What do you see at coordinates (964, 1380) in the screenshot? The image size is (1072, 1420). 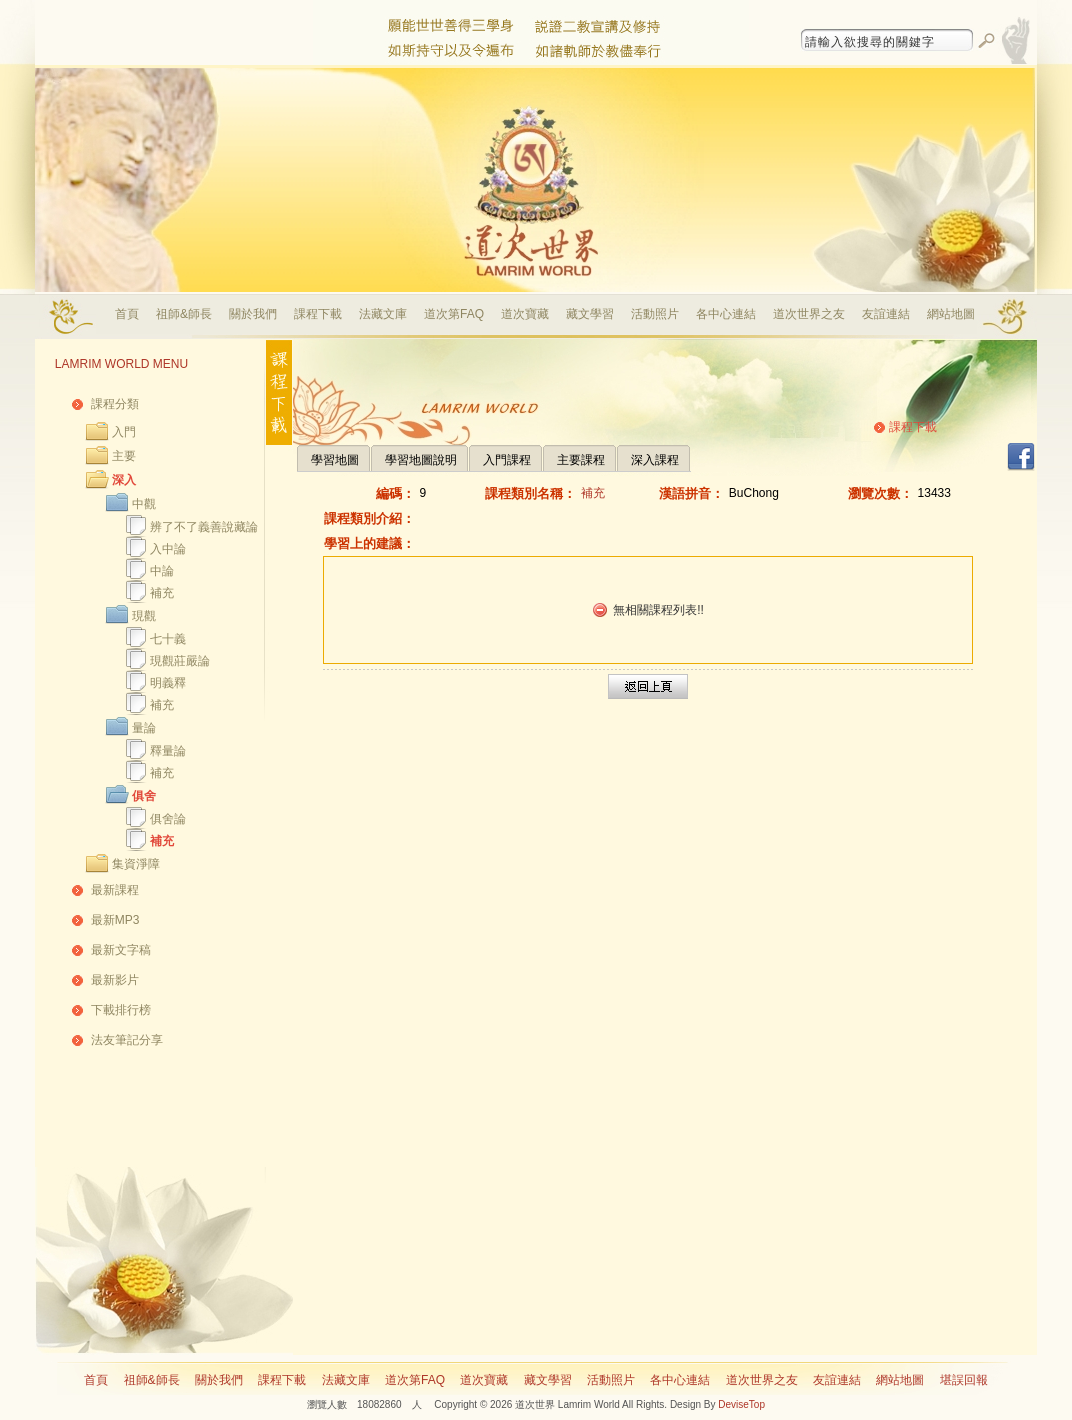 I see `堪誤回報` at bounding box center [964, 1380].